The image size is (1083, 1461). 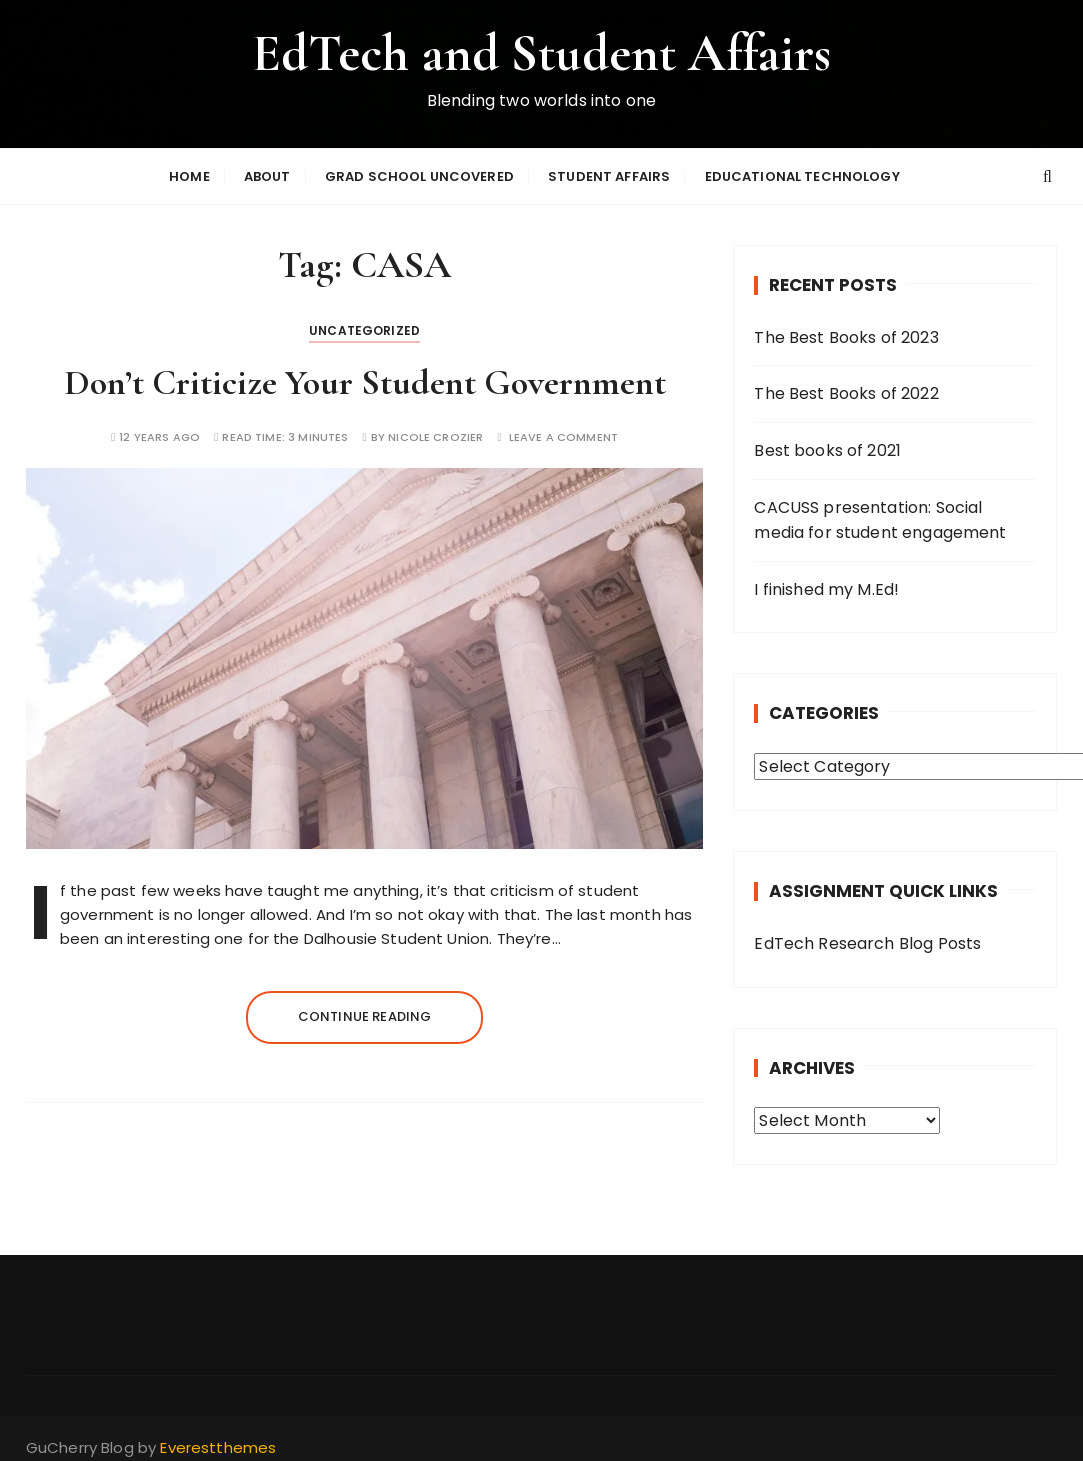 I want to click on Educational Technology, so click(x=802, y=177).